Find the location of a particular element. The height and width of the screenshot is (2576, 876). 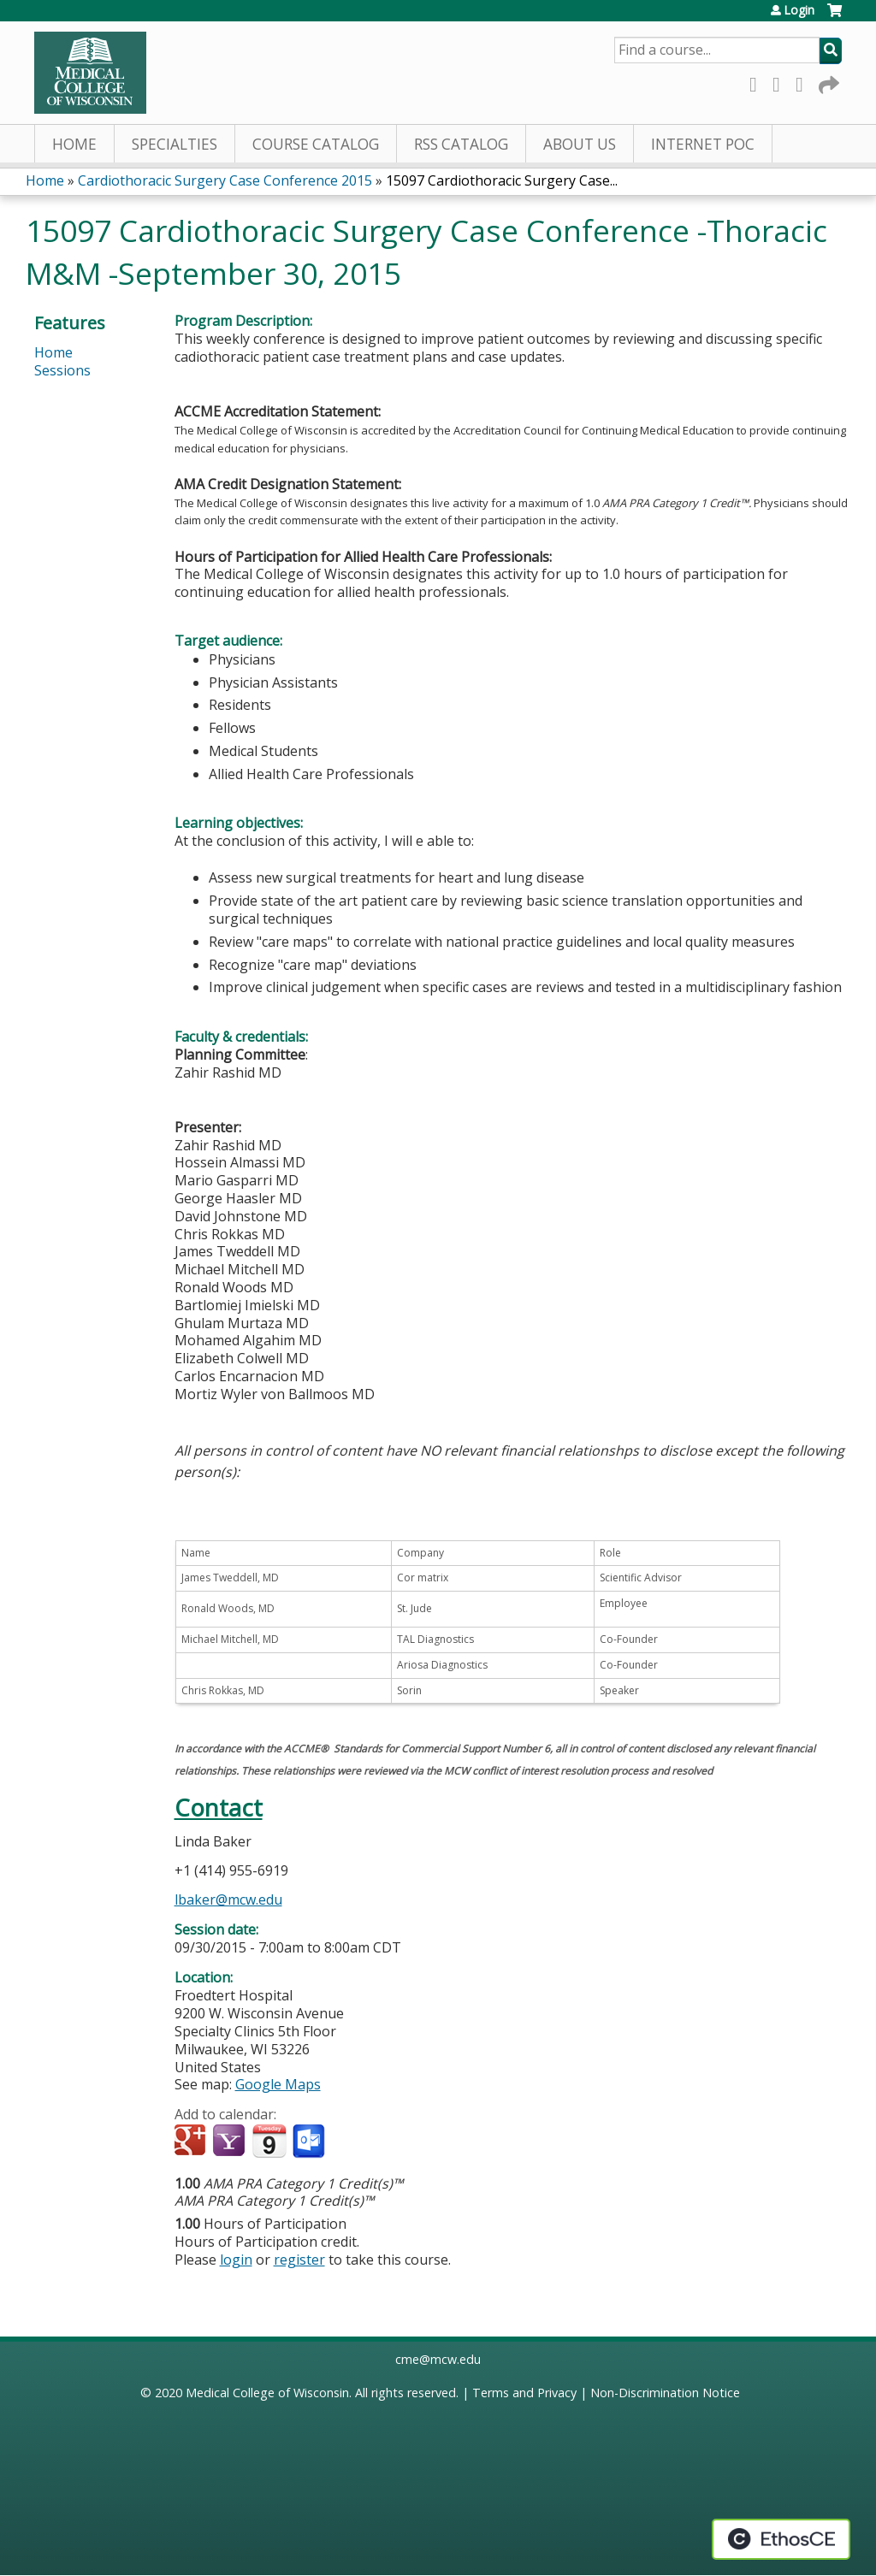

Internet PoC is located at coordinates (703, 144).